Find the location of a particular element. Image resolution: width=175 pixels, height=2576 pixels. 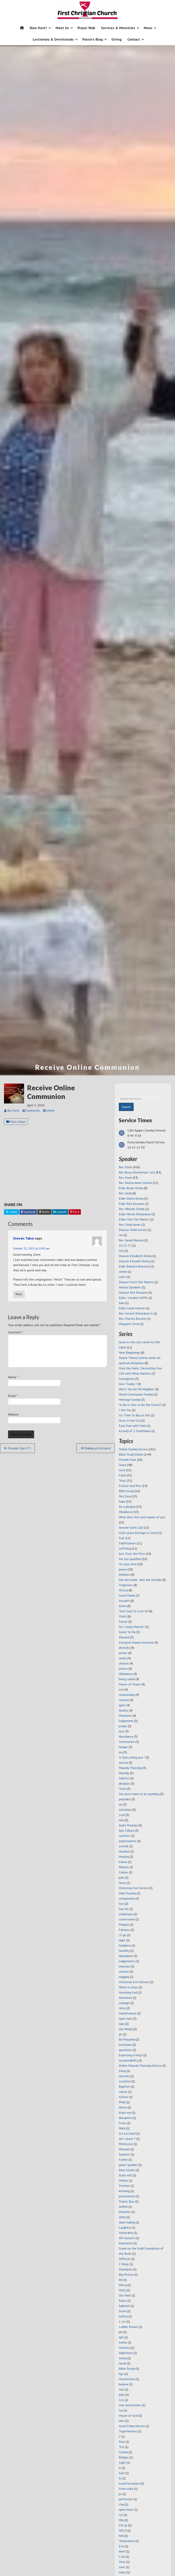

listen is located at coordinates (122, 1606).